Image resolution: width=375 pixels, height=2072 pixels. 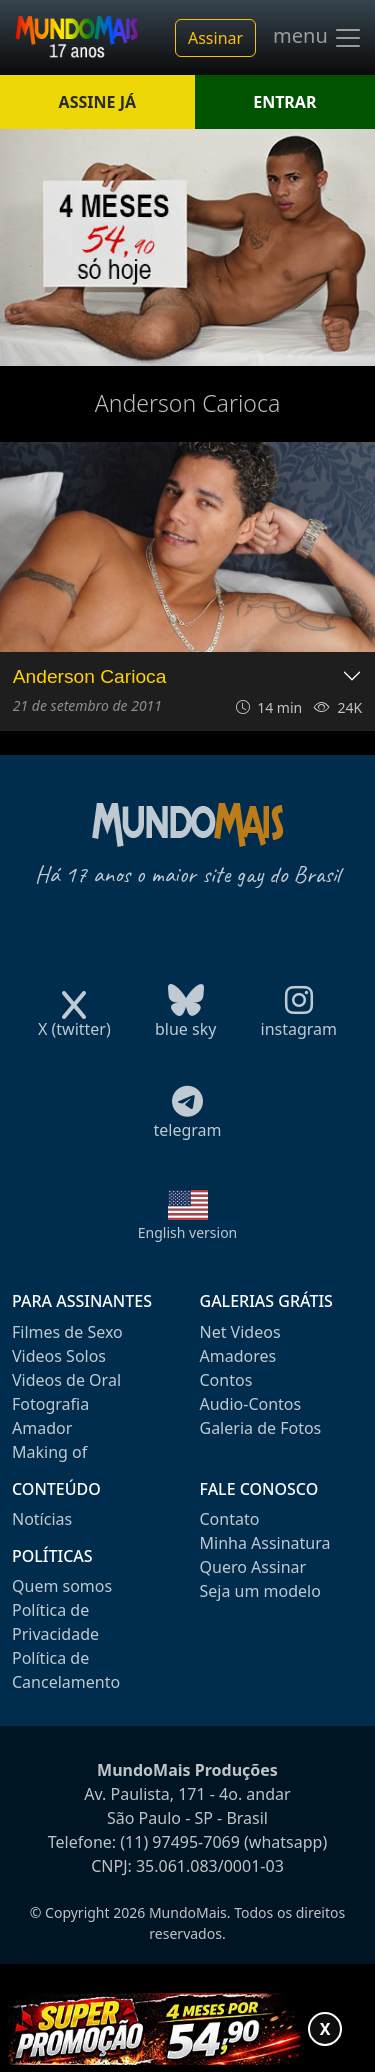 I want to click on menu, so click(x=318, y=38).